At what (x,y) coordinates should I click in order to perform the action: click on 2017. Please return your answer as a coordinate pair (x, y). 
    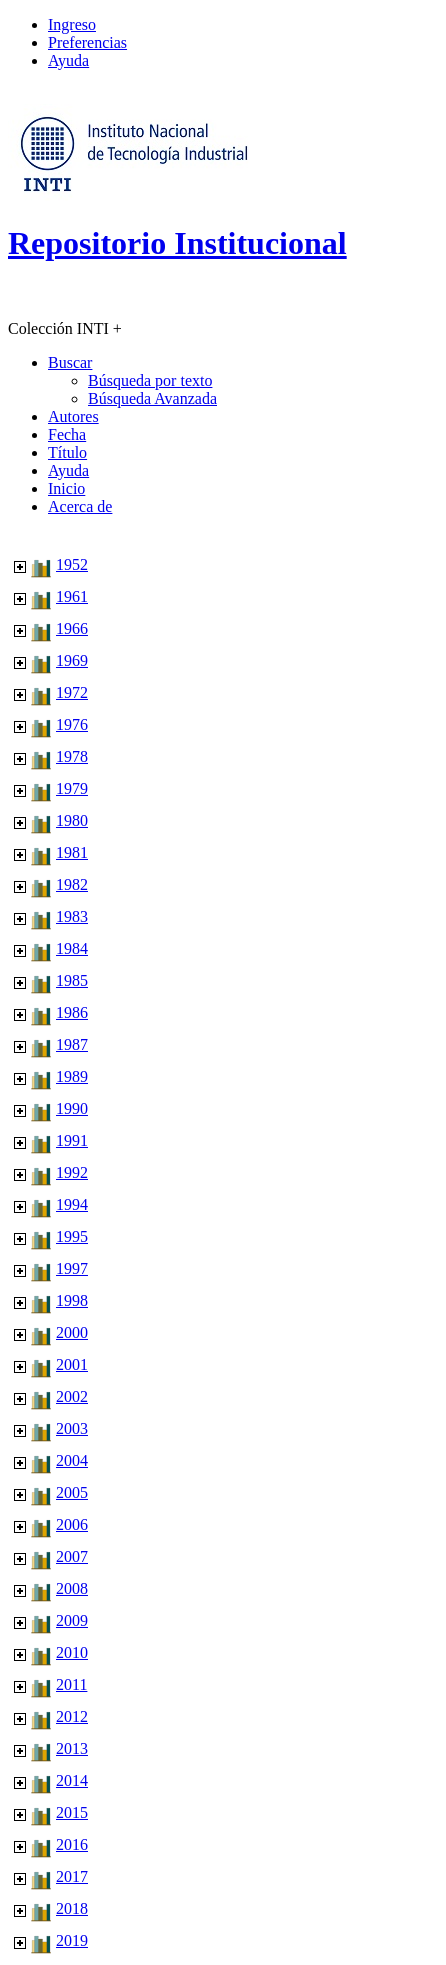
    Looking at the image, I should click on (72, 1876).